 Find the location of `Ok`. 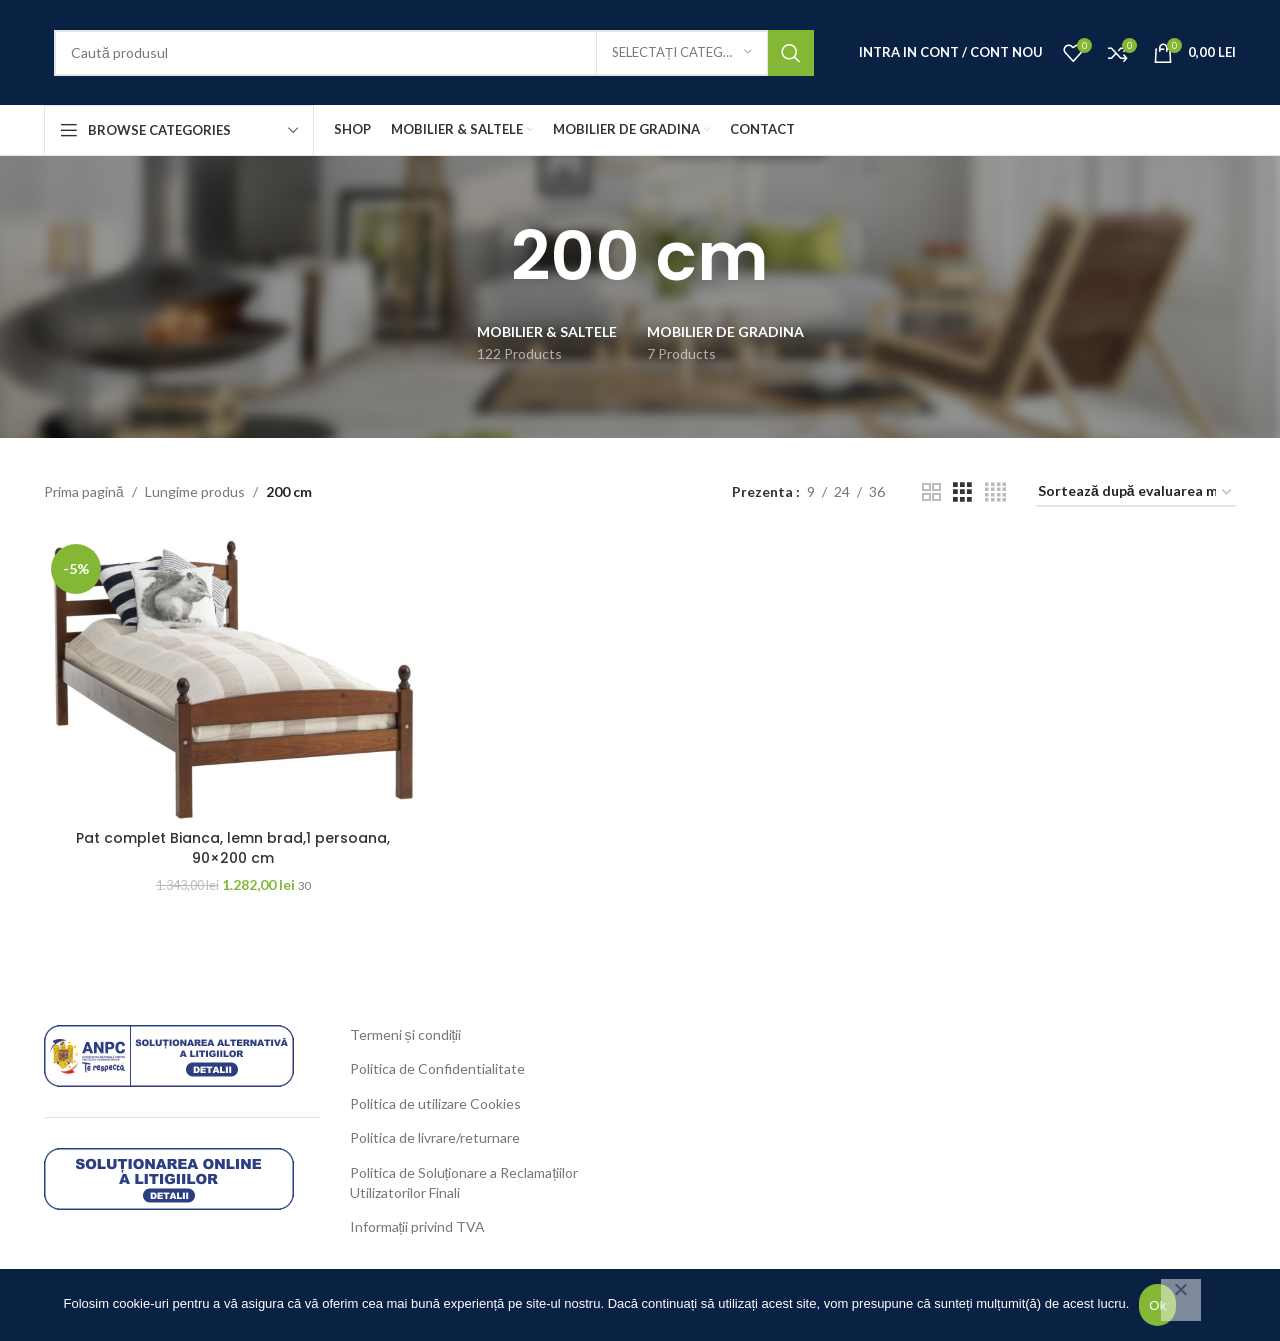

Ok is located at coordinates (1157, 1305).